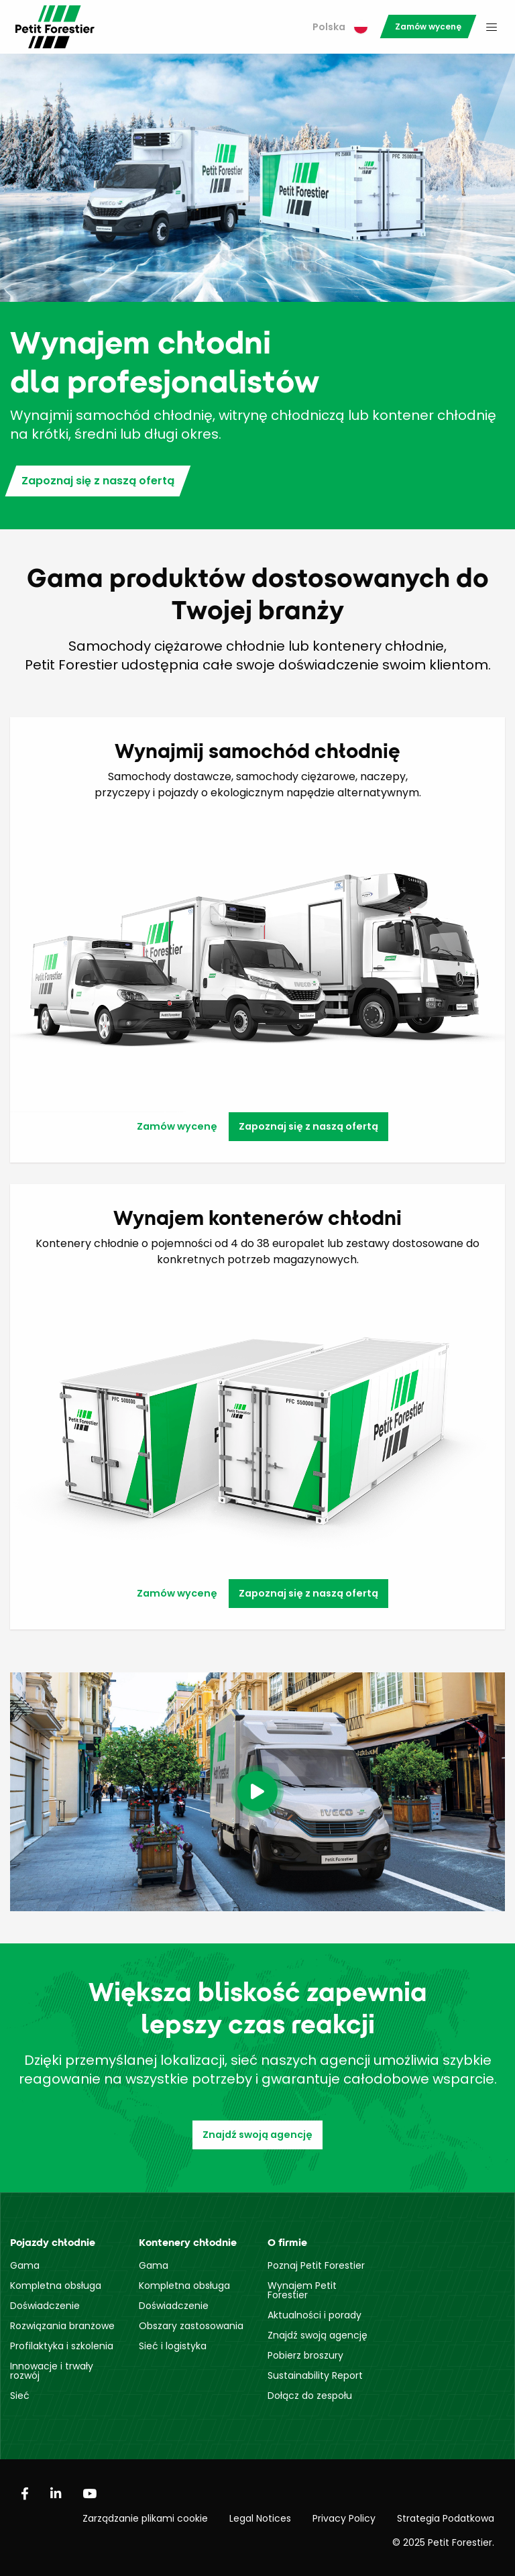  I want to click on Polska, so click(339, 27).